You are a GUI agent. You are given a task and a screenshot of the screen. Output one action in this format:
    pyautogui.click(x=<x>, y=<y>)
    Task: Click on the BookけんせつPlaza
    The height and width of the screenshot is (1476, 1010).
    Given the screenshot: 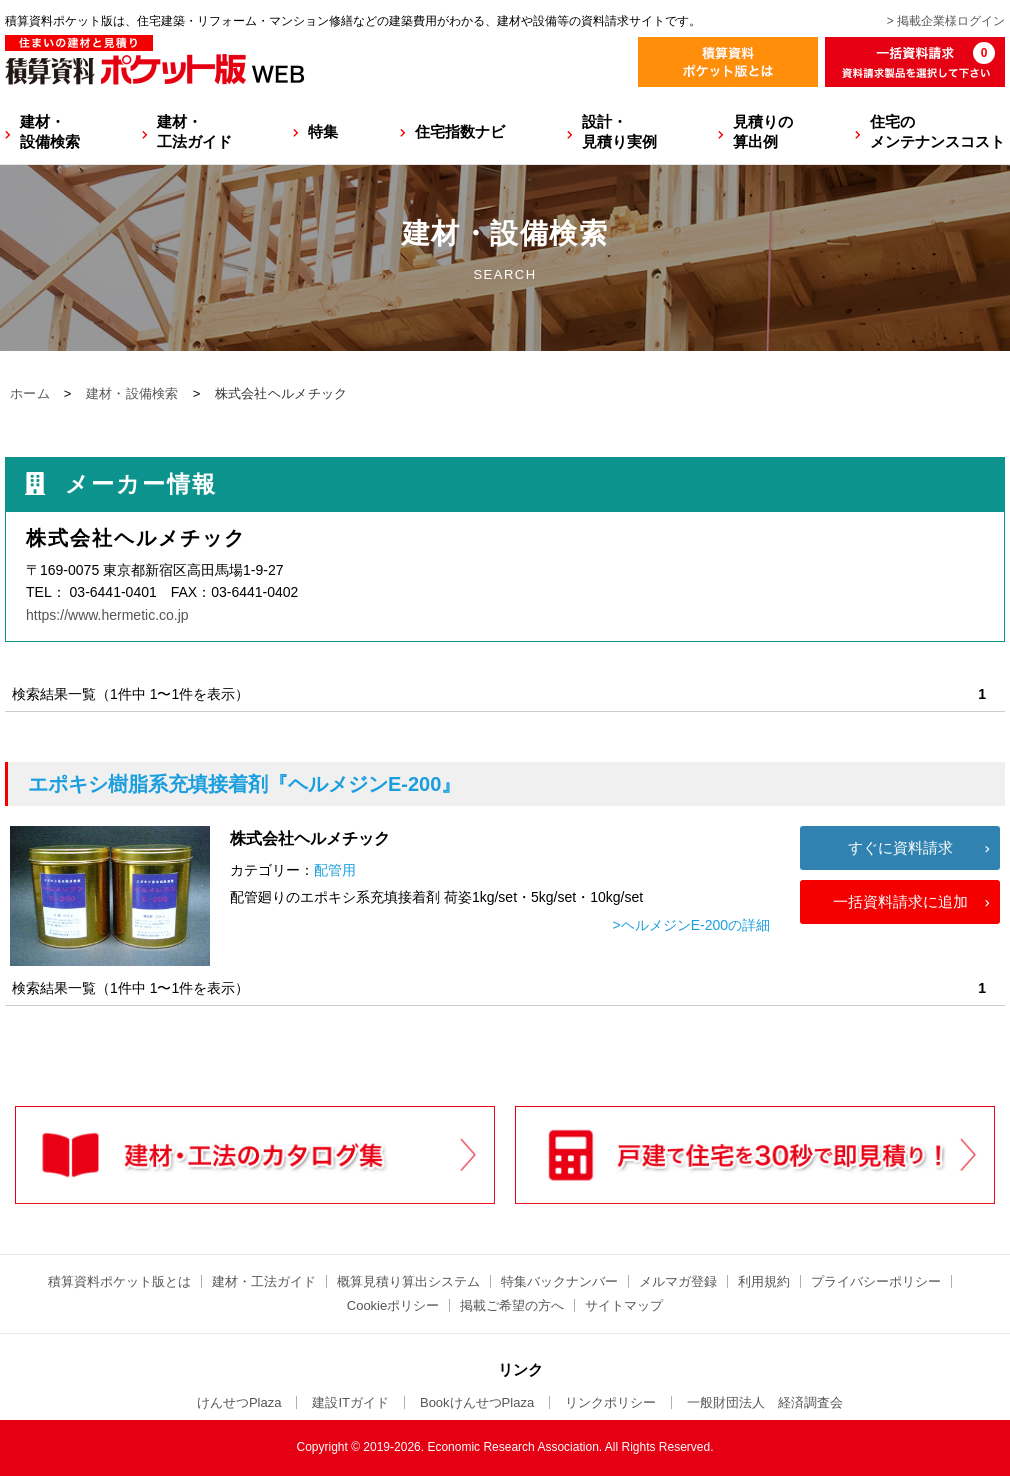 What is the action you would take?
    pyautogui.click(x=477, y=1402)
    